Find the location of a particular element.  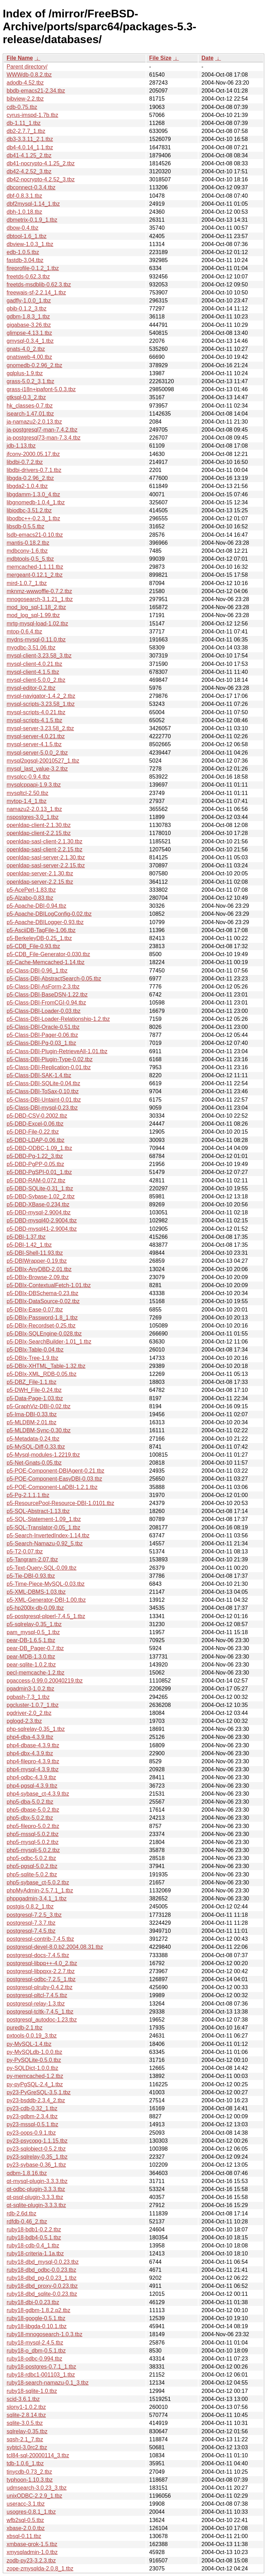

p5-XML-Generator-DBI-1.00.tbz is located at coordinates (46, 1600).